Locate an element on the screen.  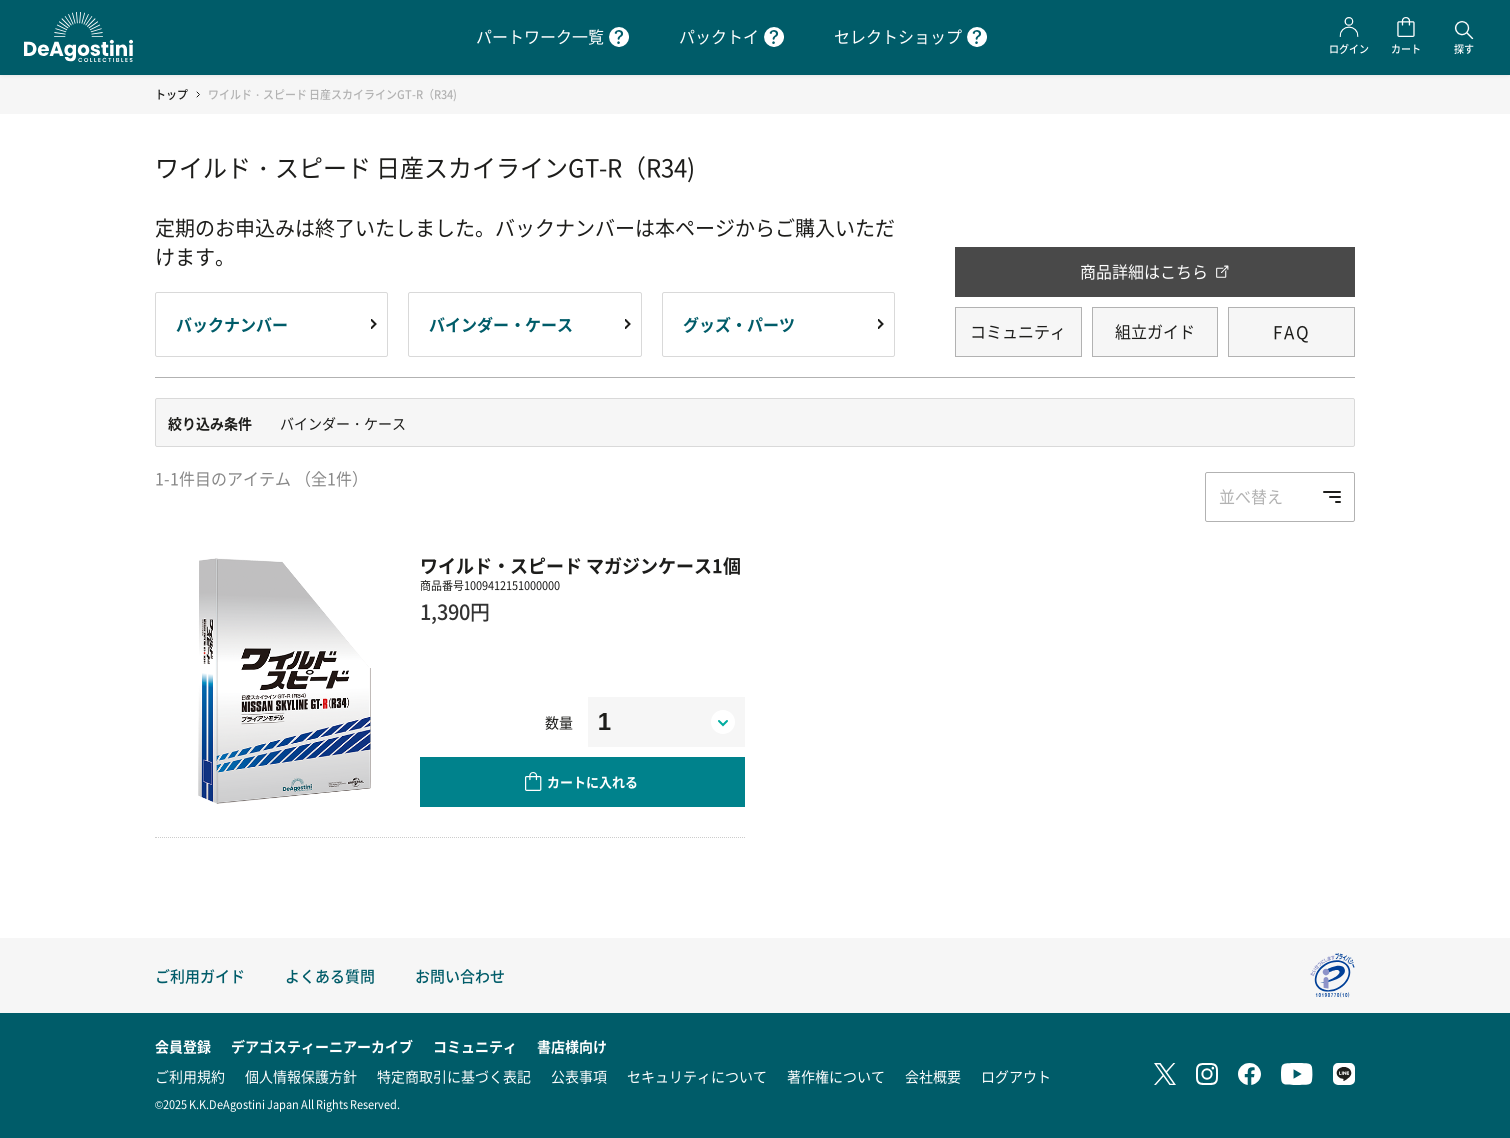
デアゴスティーニアーカイブ is located at coordinates (322, 1046).